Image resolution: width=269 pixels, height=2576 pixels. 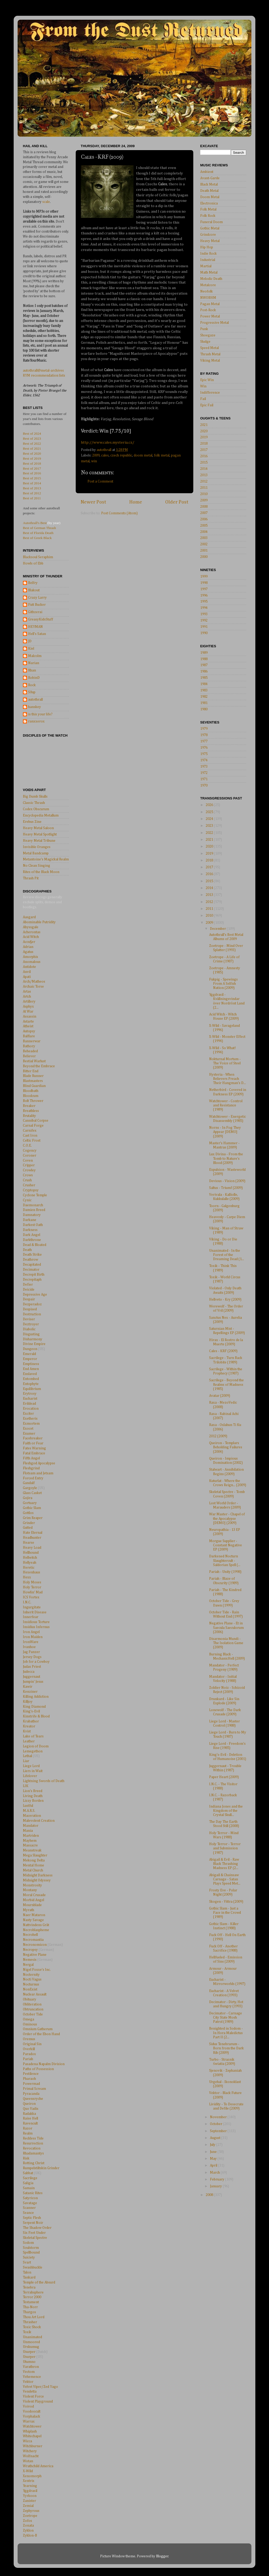 I want to click on Jag Panzer, so click(x=31, y=1652).